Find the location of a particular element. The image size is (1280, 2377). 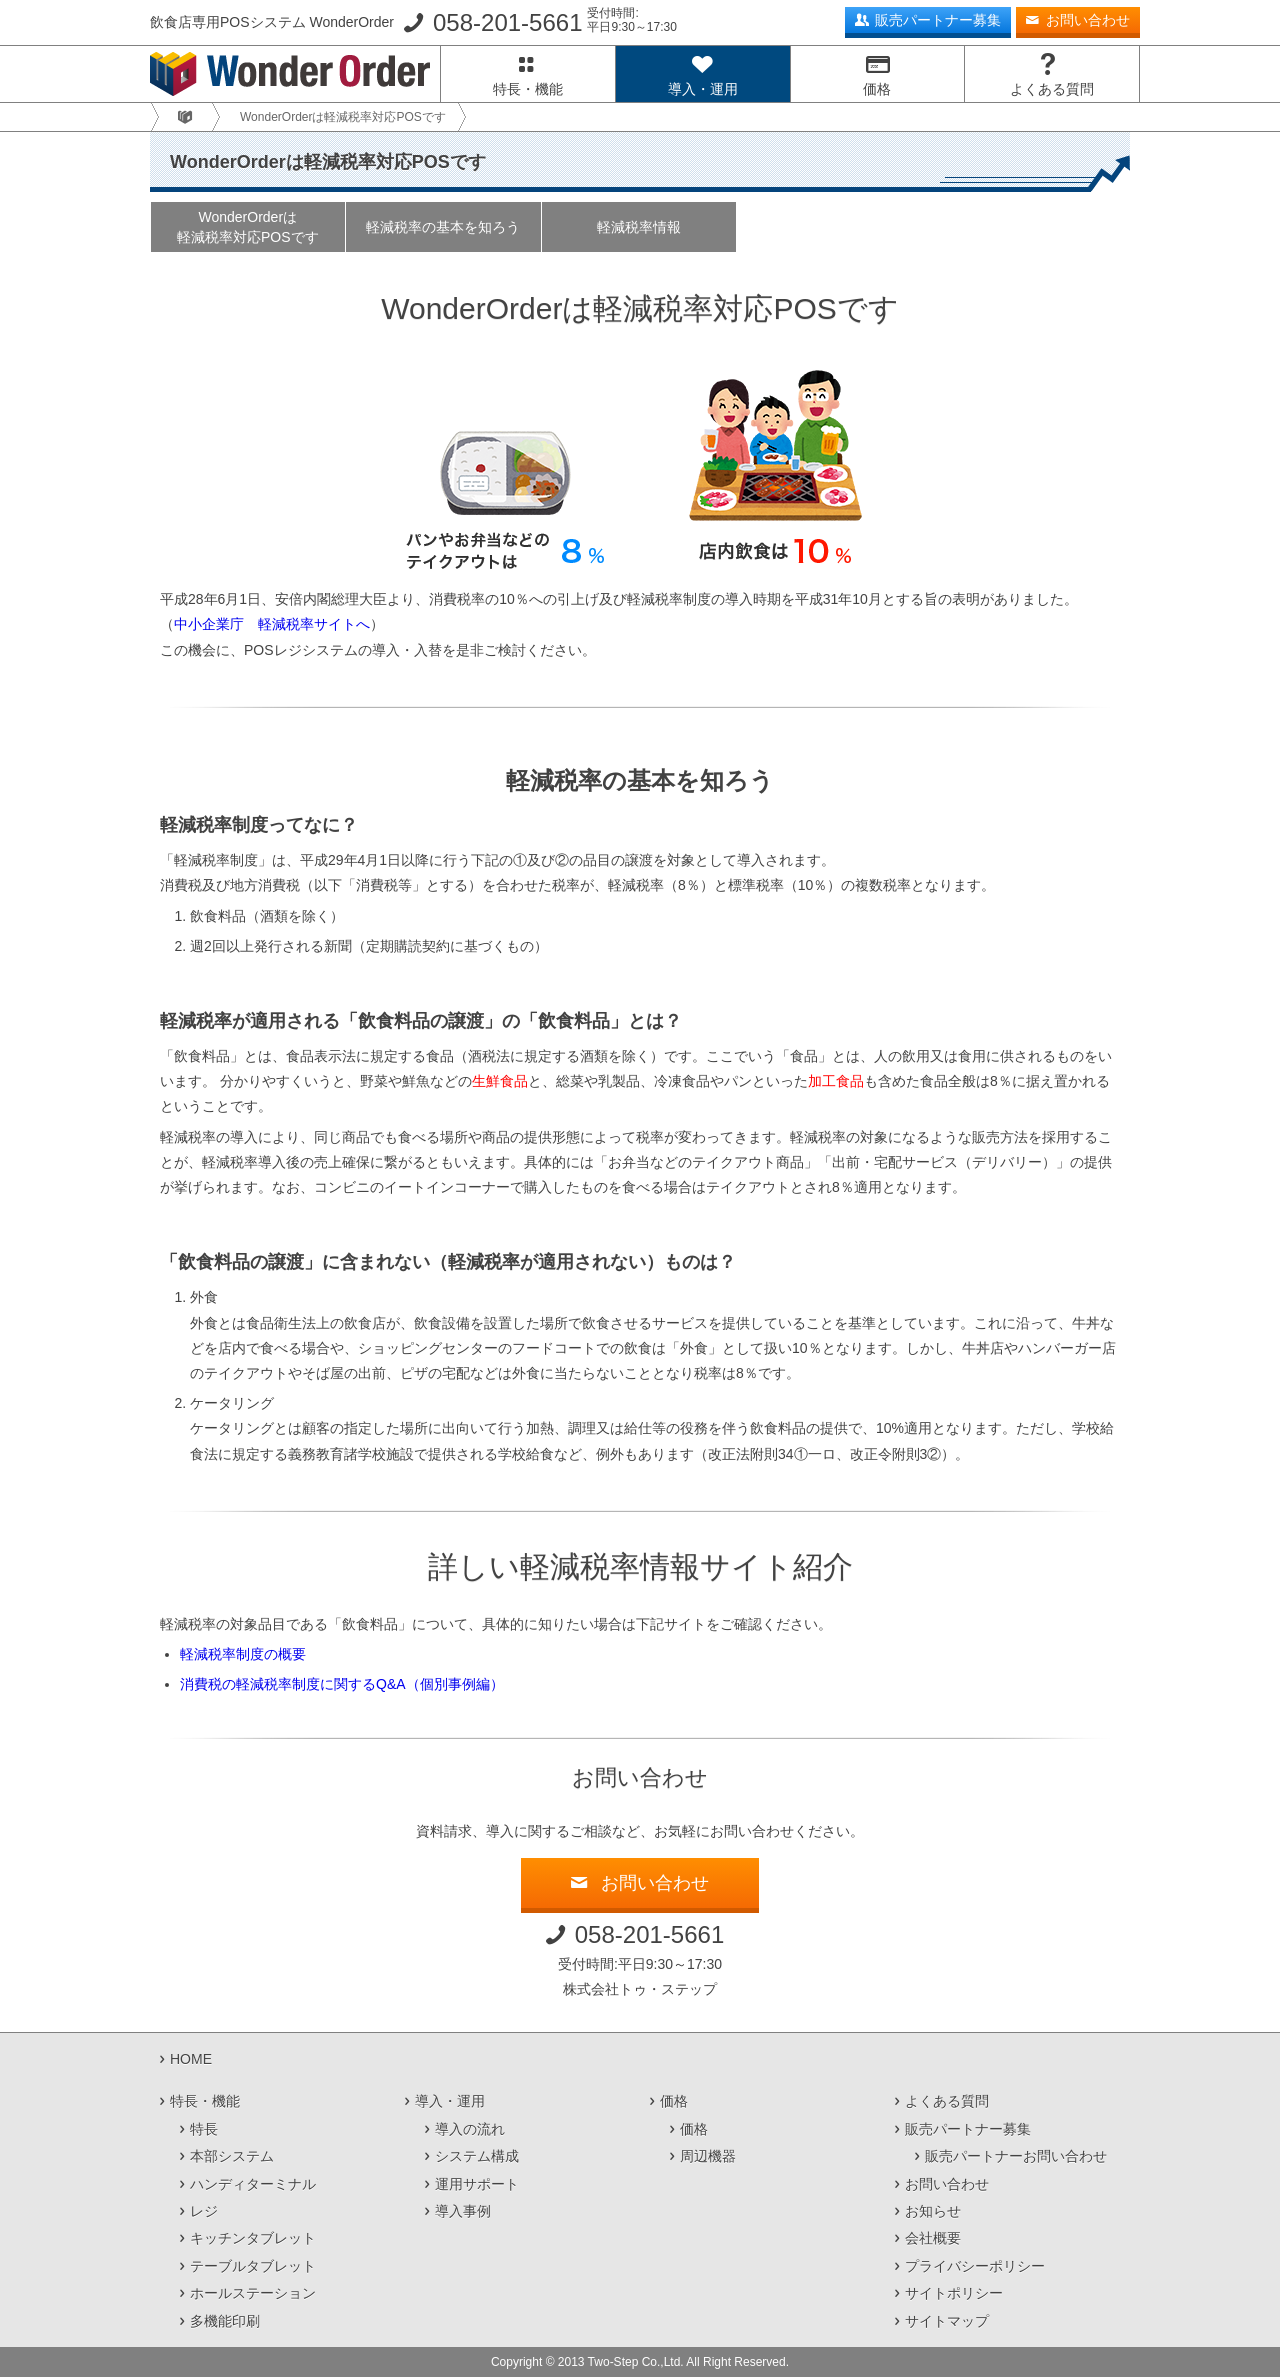

中小企業庁 軽減税率サイトへ is located at coordinates (272, 624).